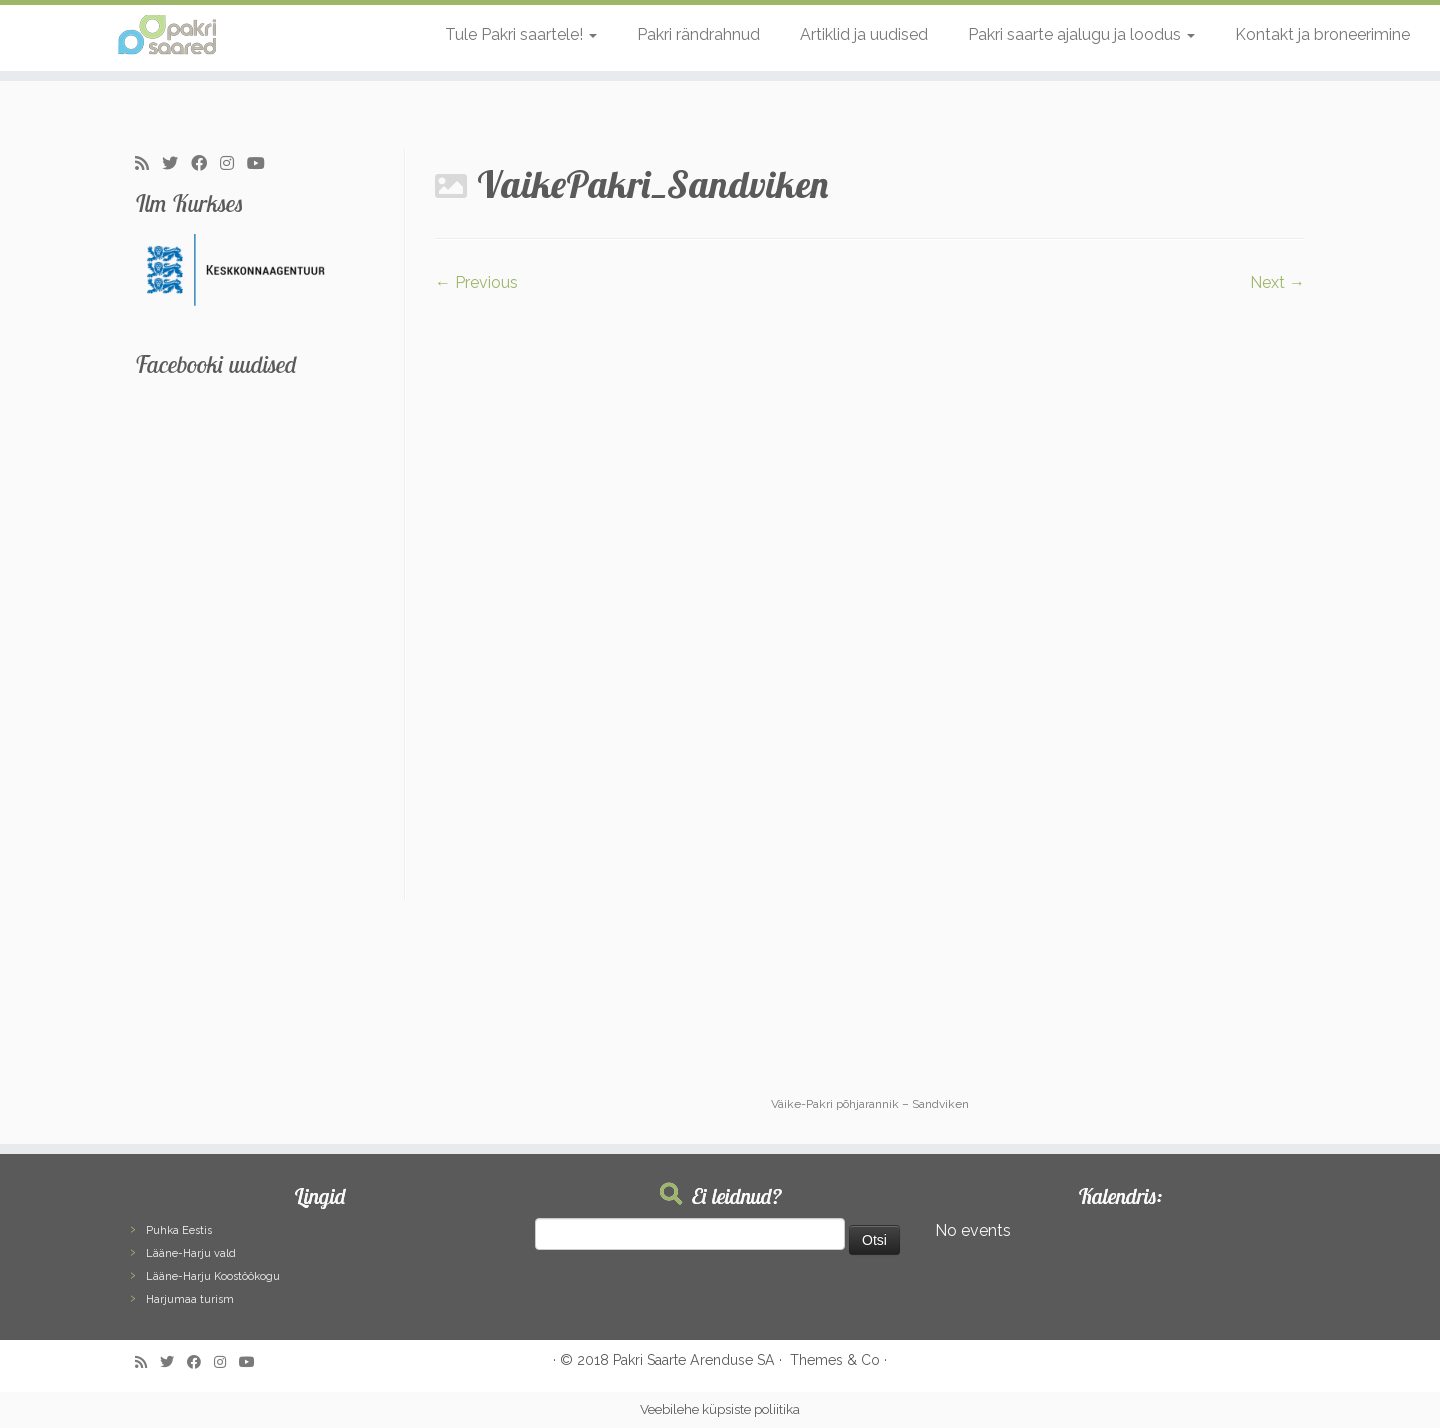 The height and width of the screenshot is (1428, 1440). What do you see at coordinates (694, 1360) in the screenshot?
I see `Pakri Saarte Arenduse SA` at bounding box center [694, 1360].